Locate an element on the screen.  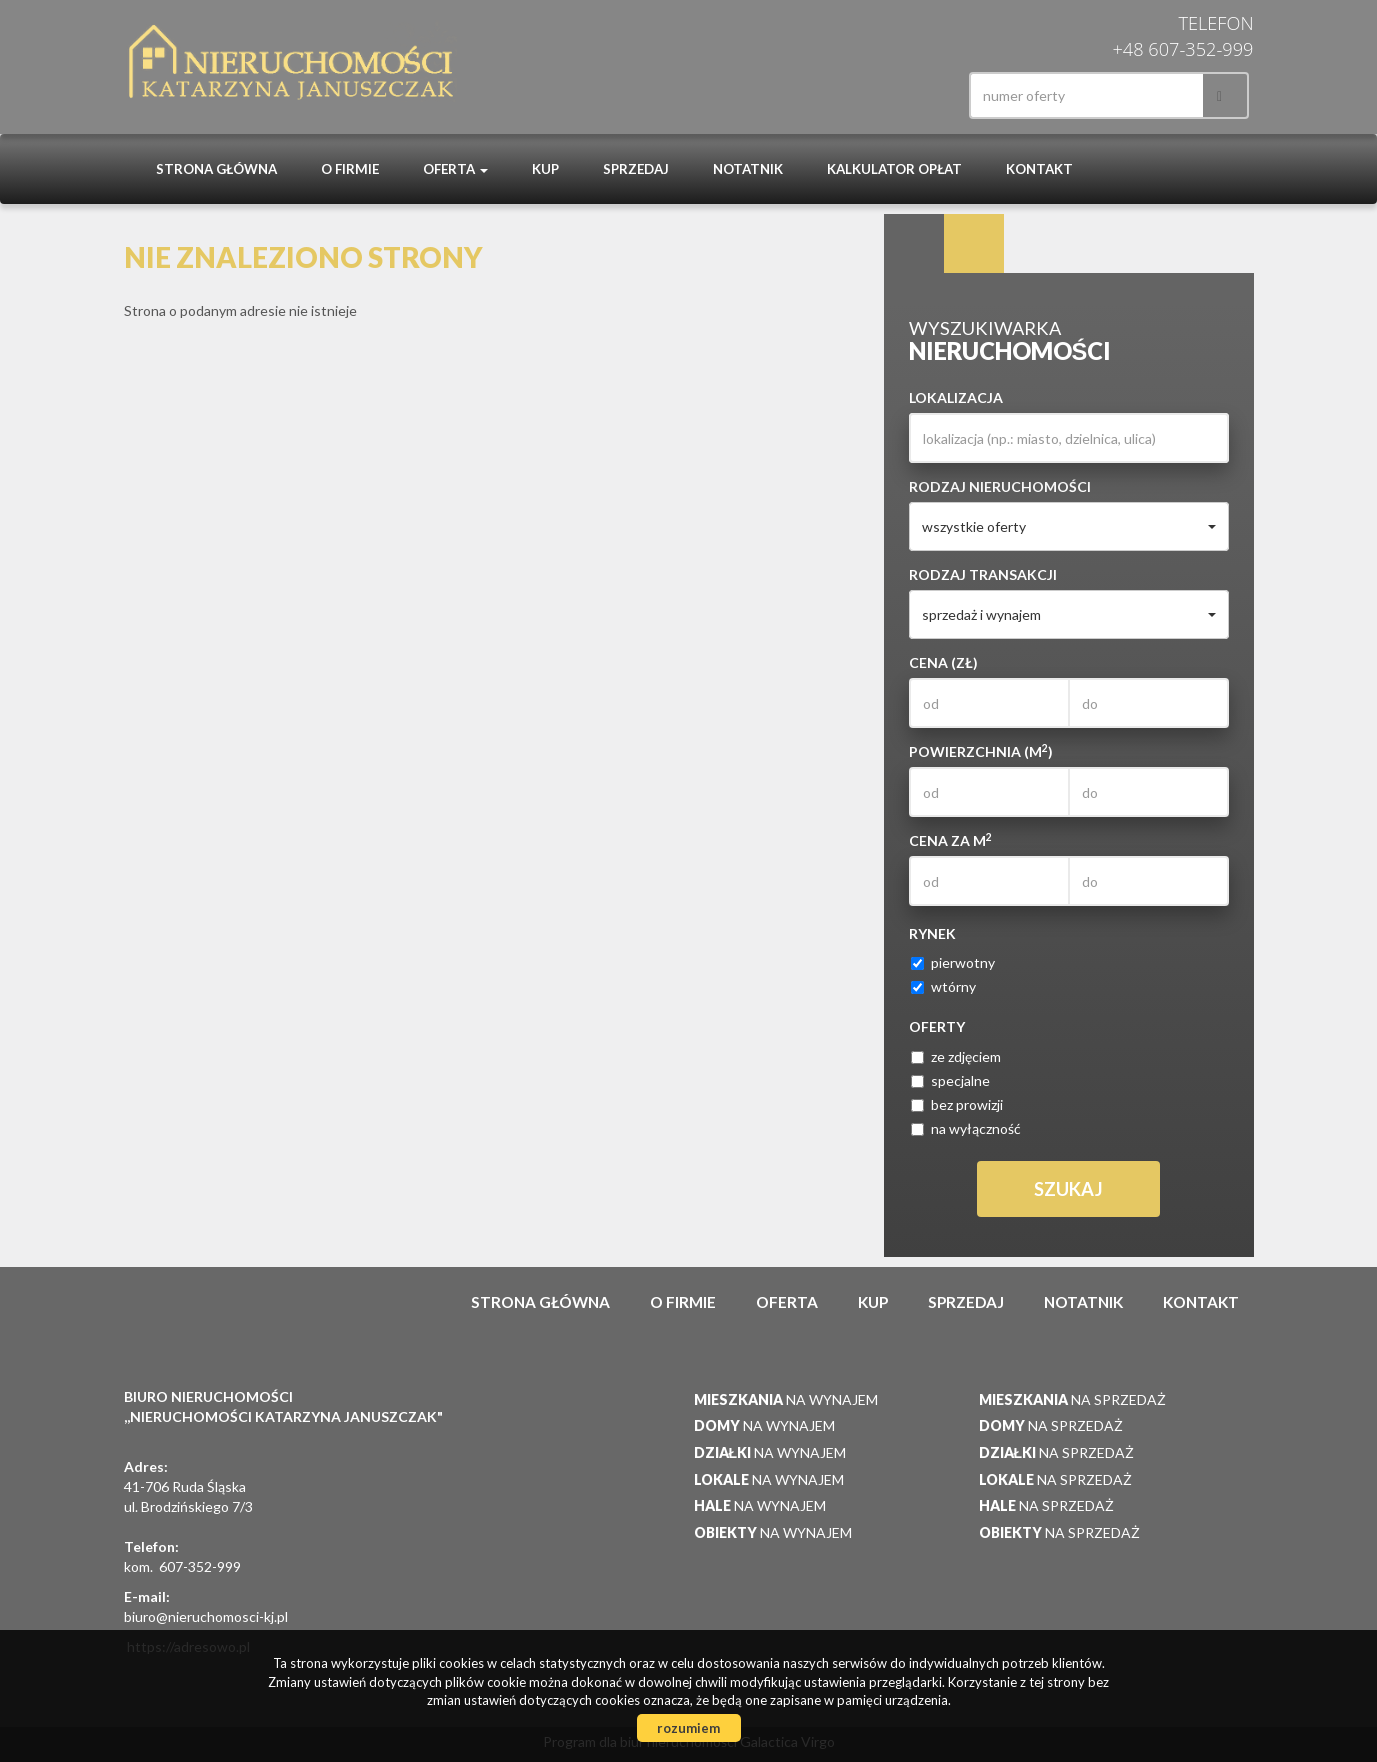
ze zdjęciem is located at coordinates (956, 1056).